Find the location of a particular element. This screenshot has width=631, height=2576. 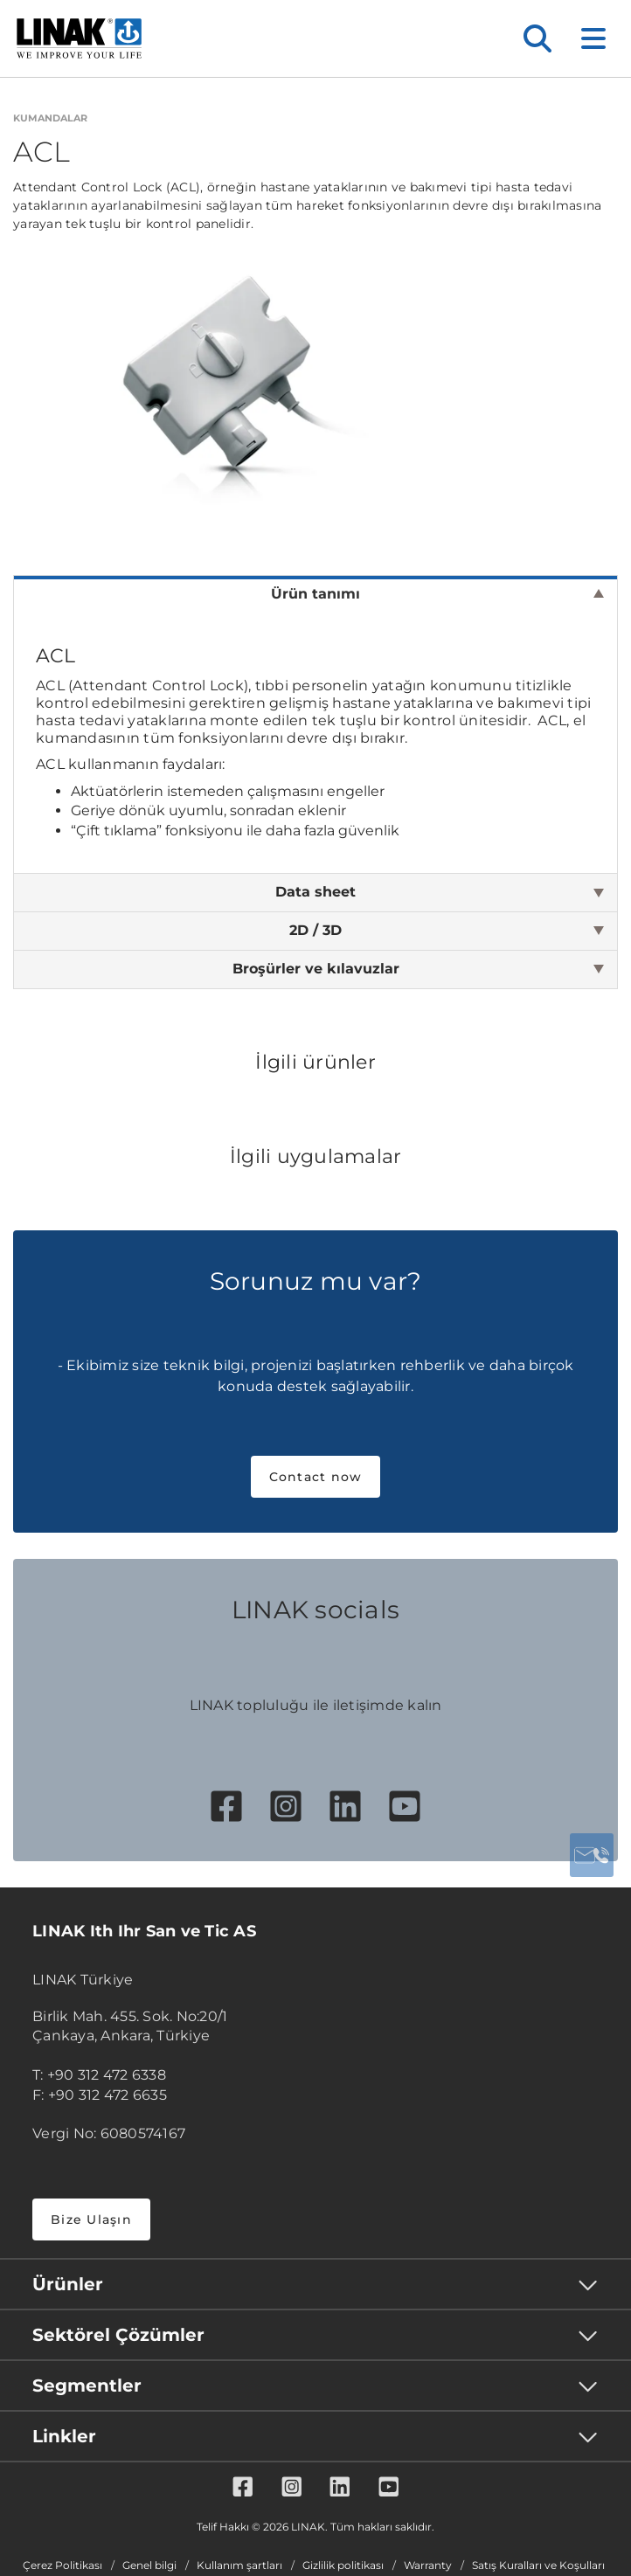

Linkler is located at coordinates (64, 2436).